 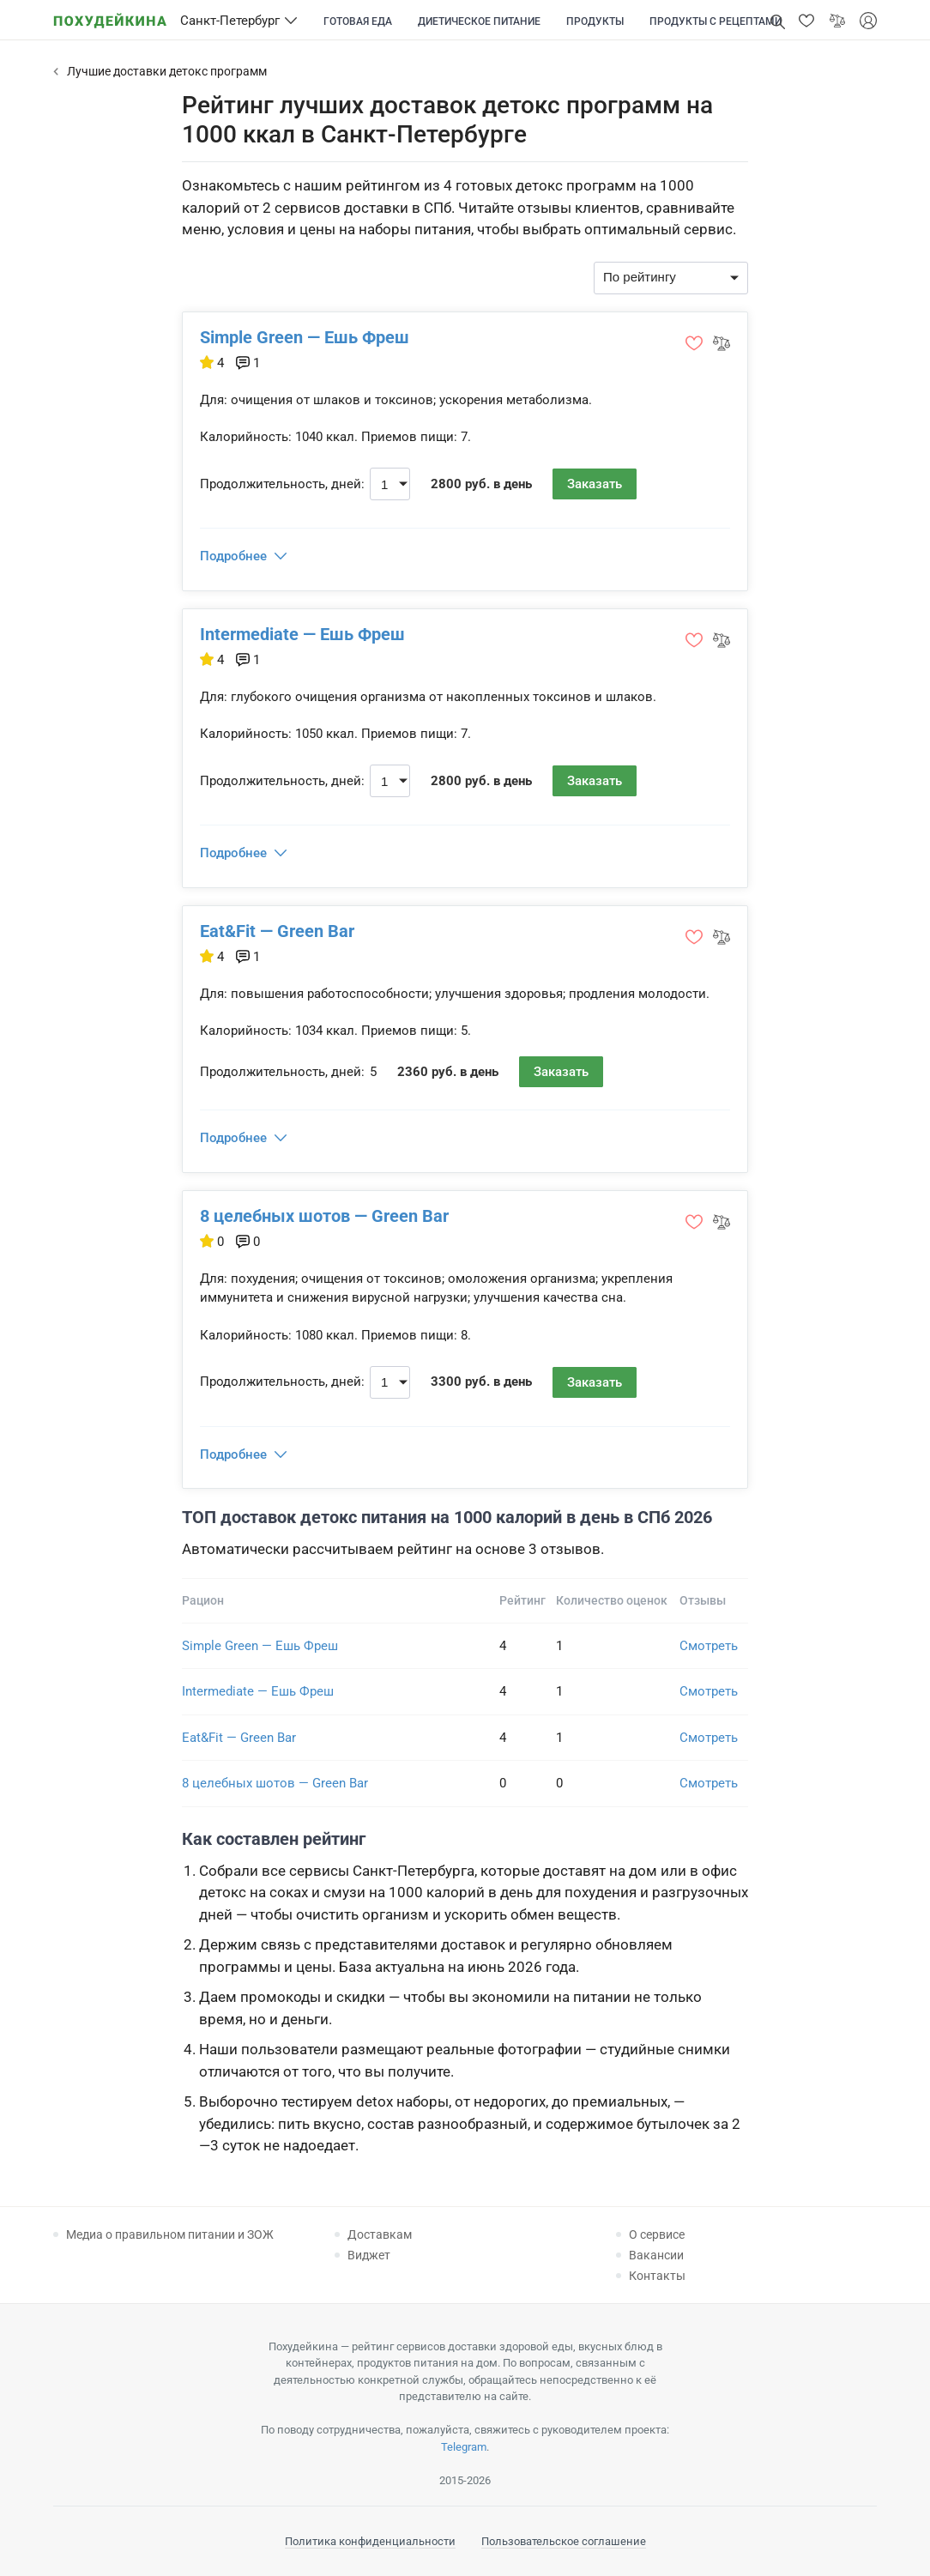 I want to click on Simple Green — Ешь Фреш, so click(x=304, y=337).